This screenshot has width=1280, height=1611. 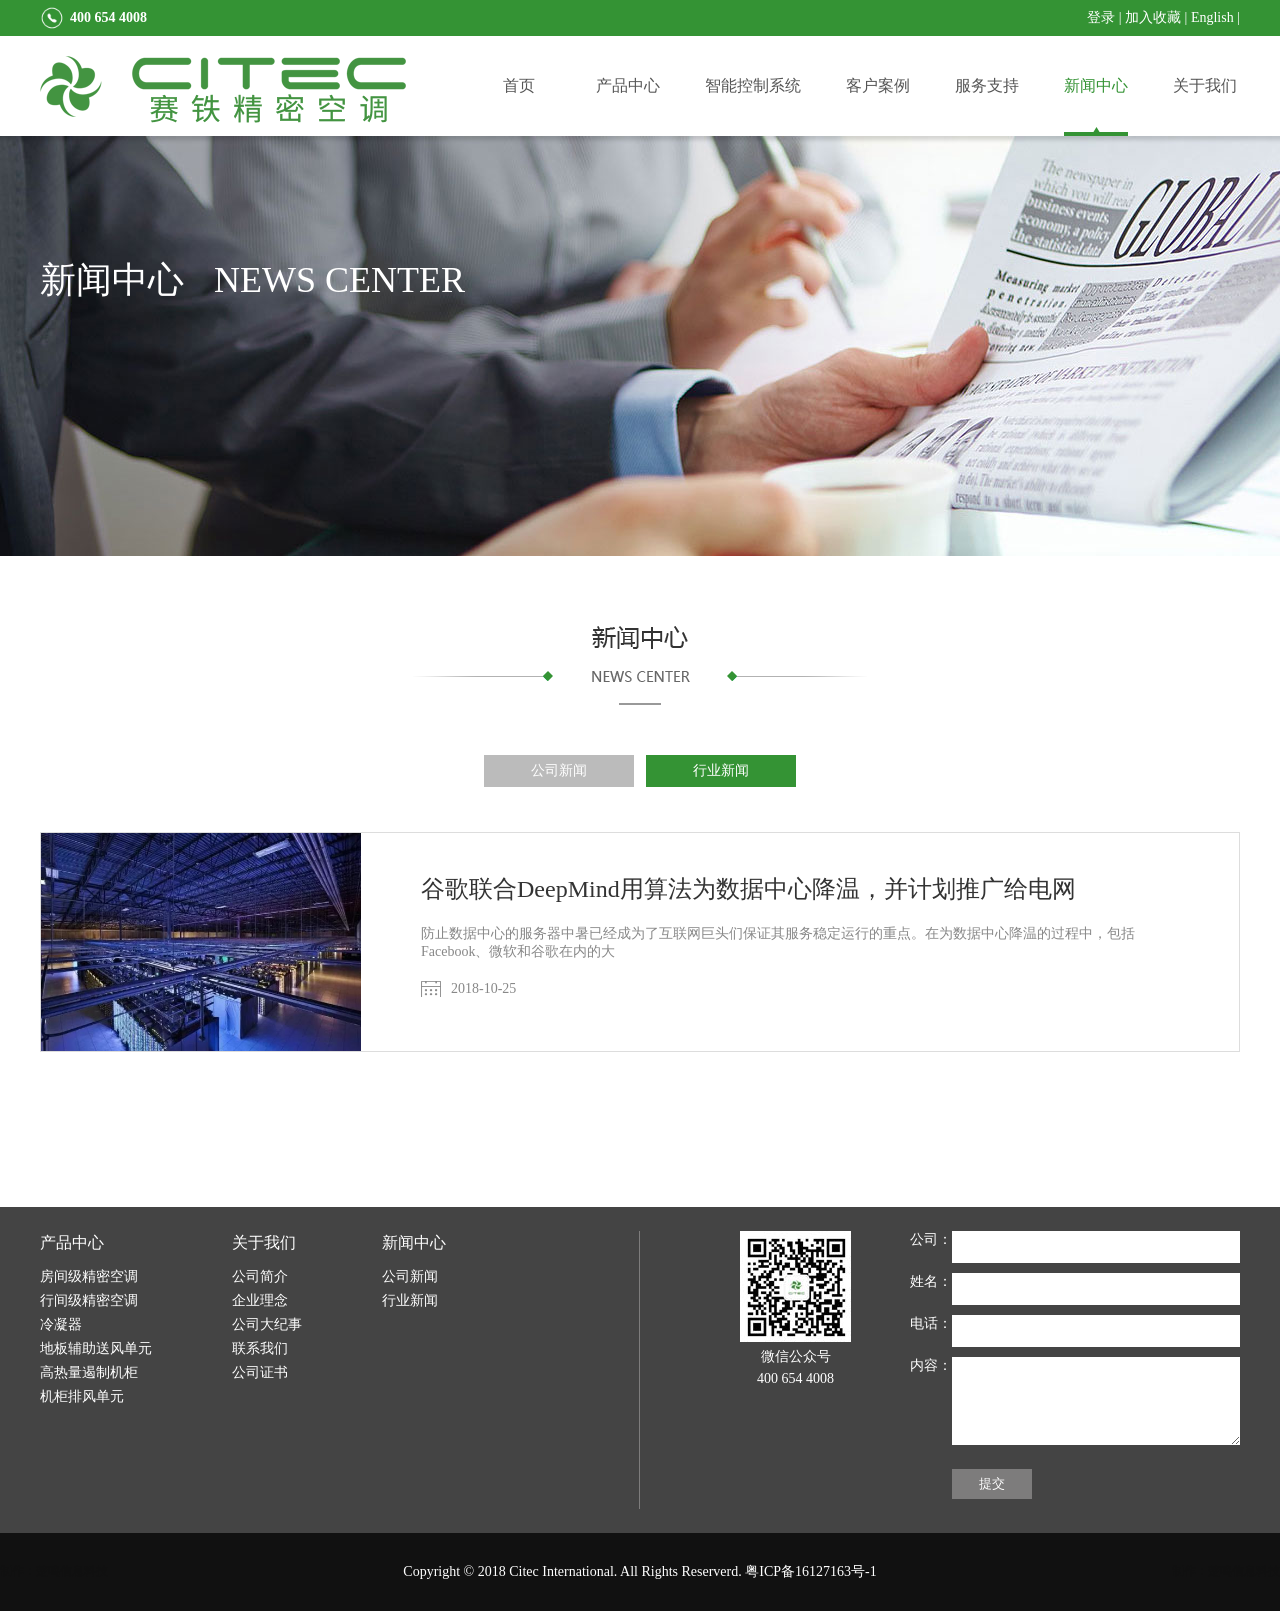 What do you see at coordinates (89, 1372) in the screenshot?
I see `高热量遏制机柜` at bounding box center [89, 1372].